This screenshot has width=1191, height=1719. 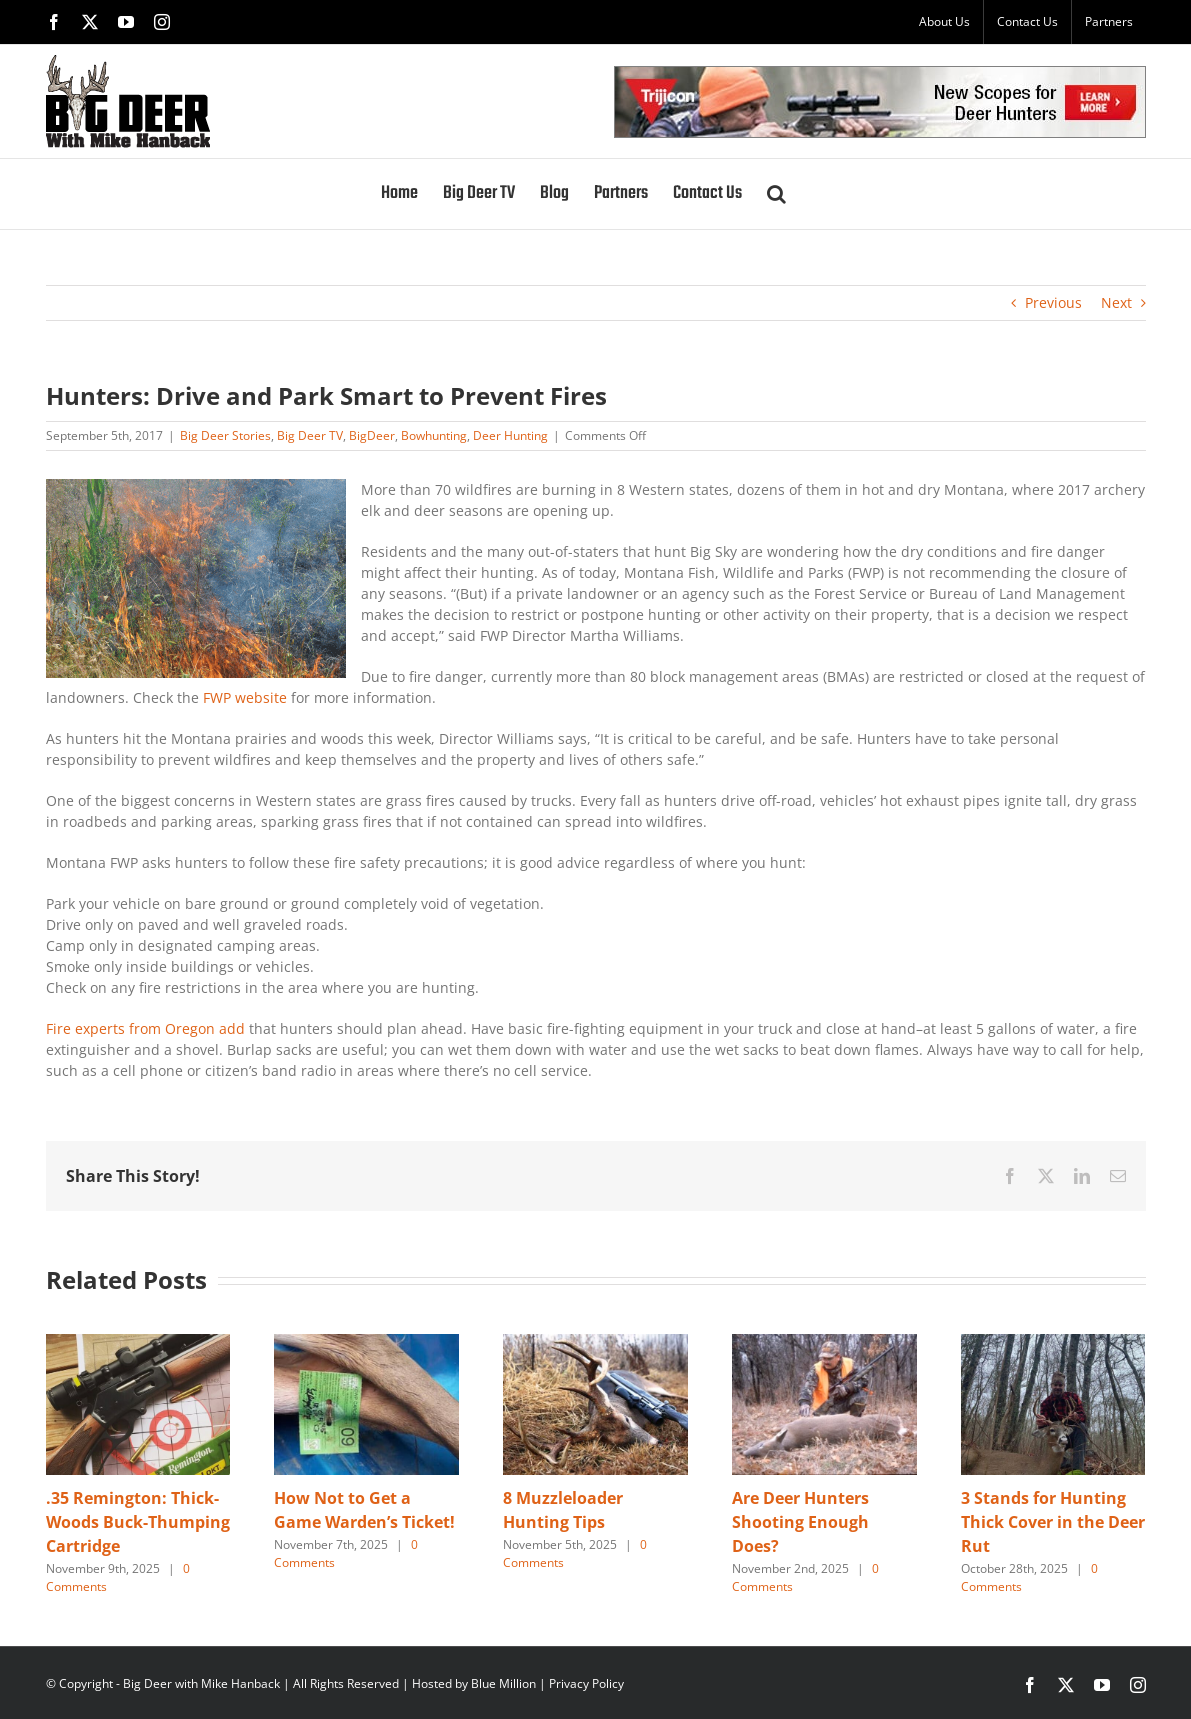 I want to click on Deer Hunting, so click(x=510, y=435).